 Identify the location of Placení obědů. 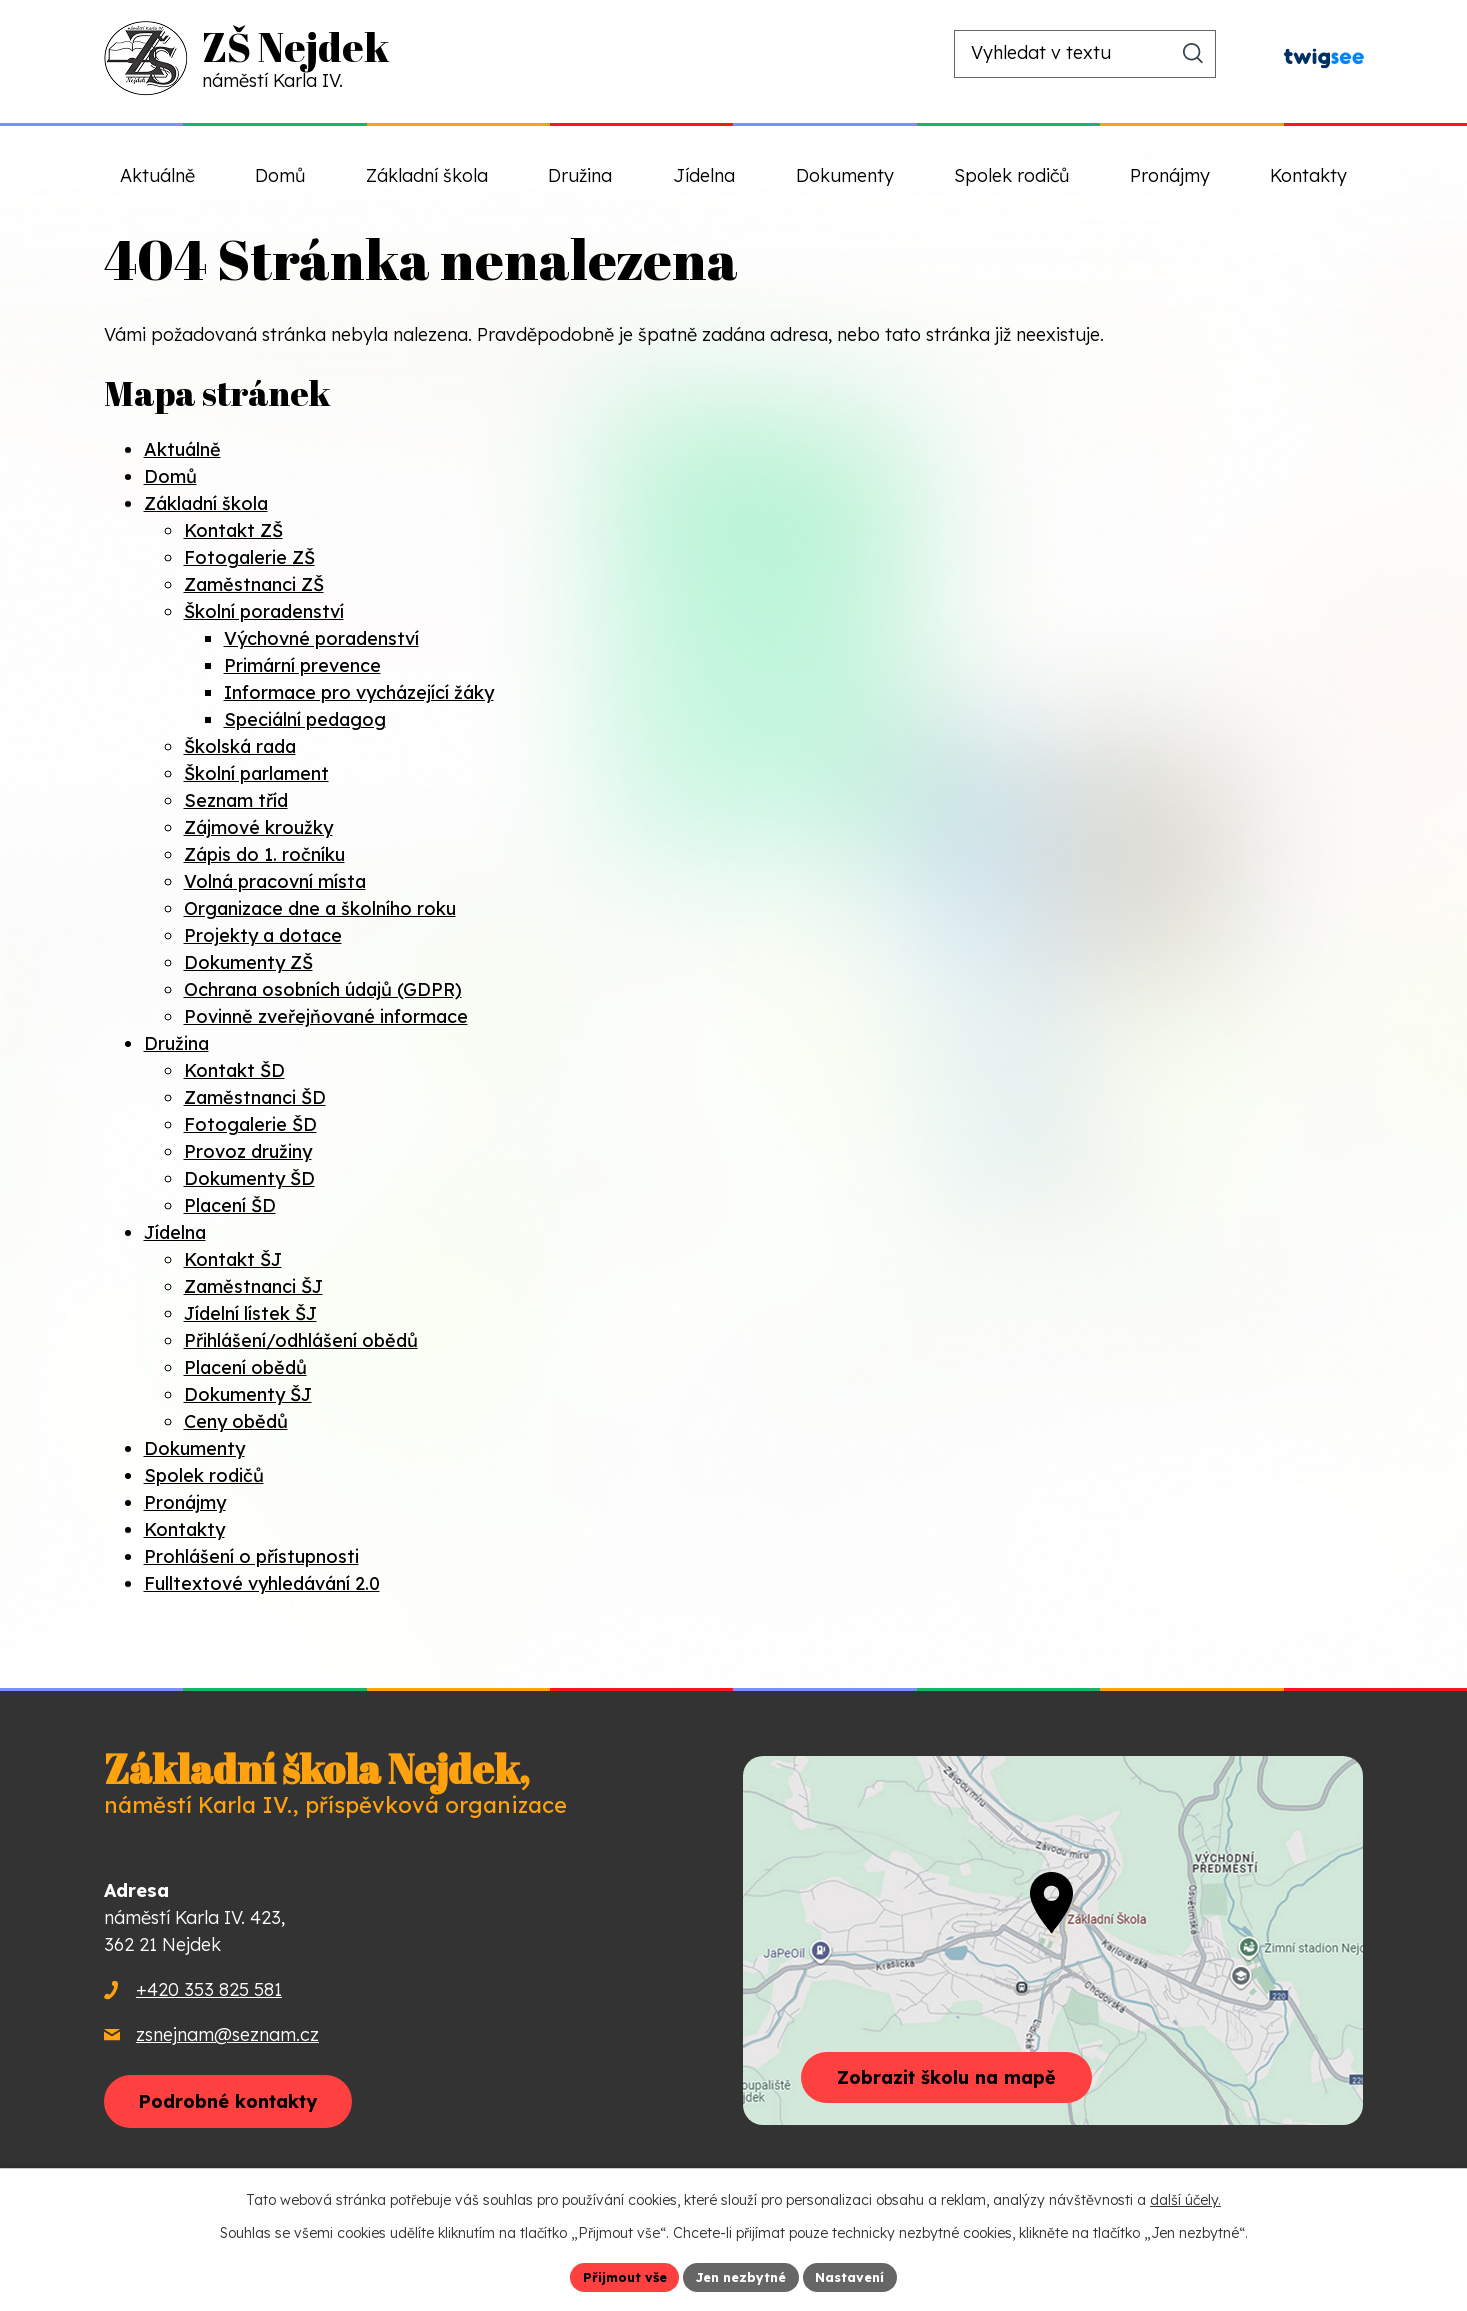
(245, 1367).